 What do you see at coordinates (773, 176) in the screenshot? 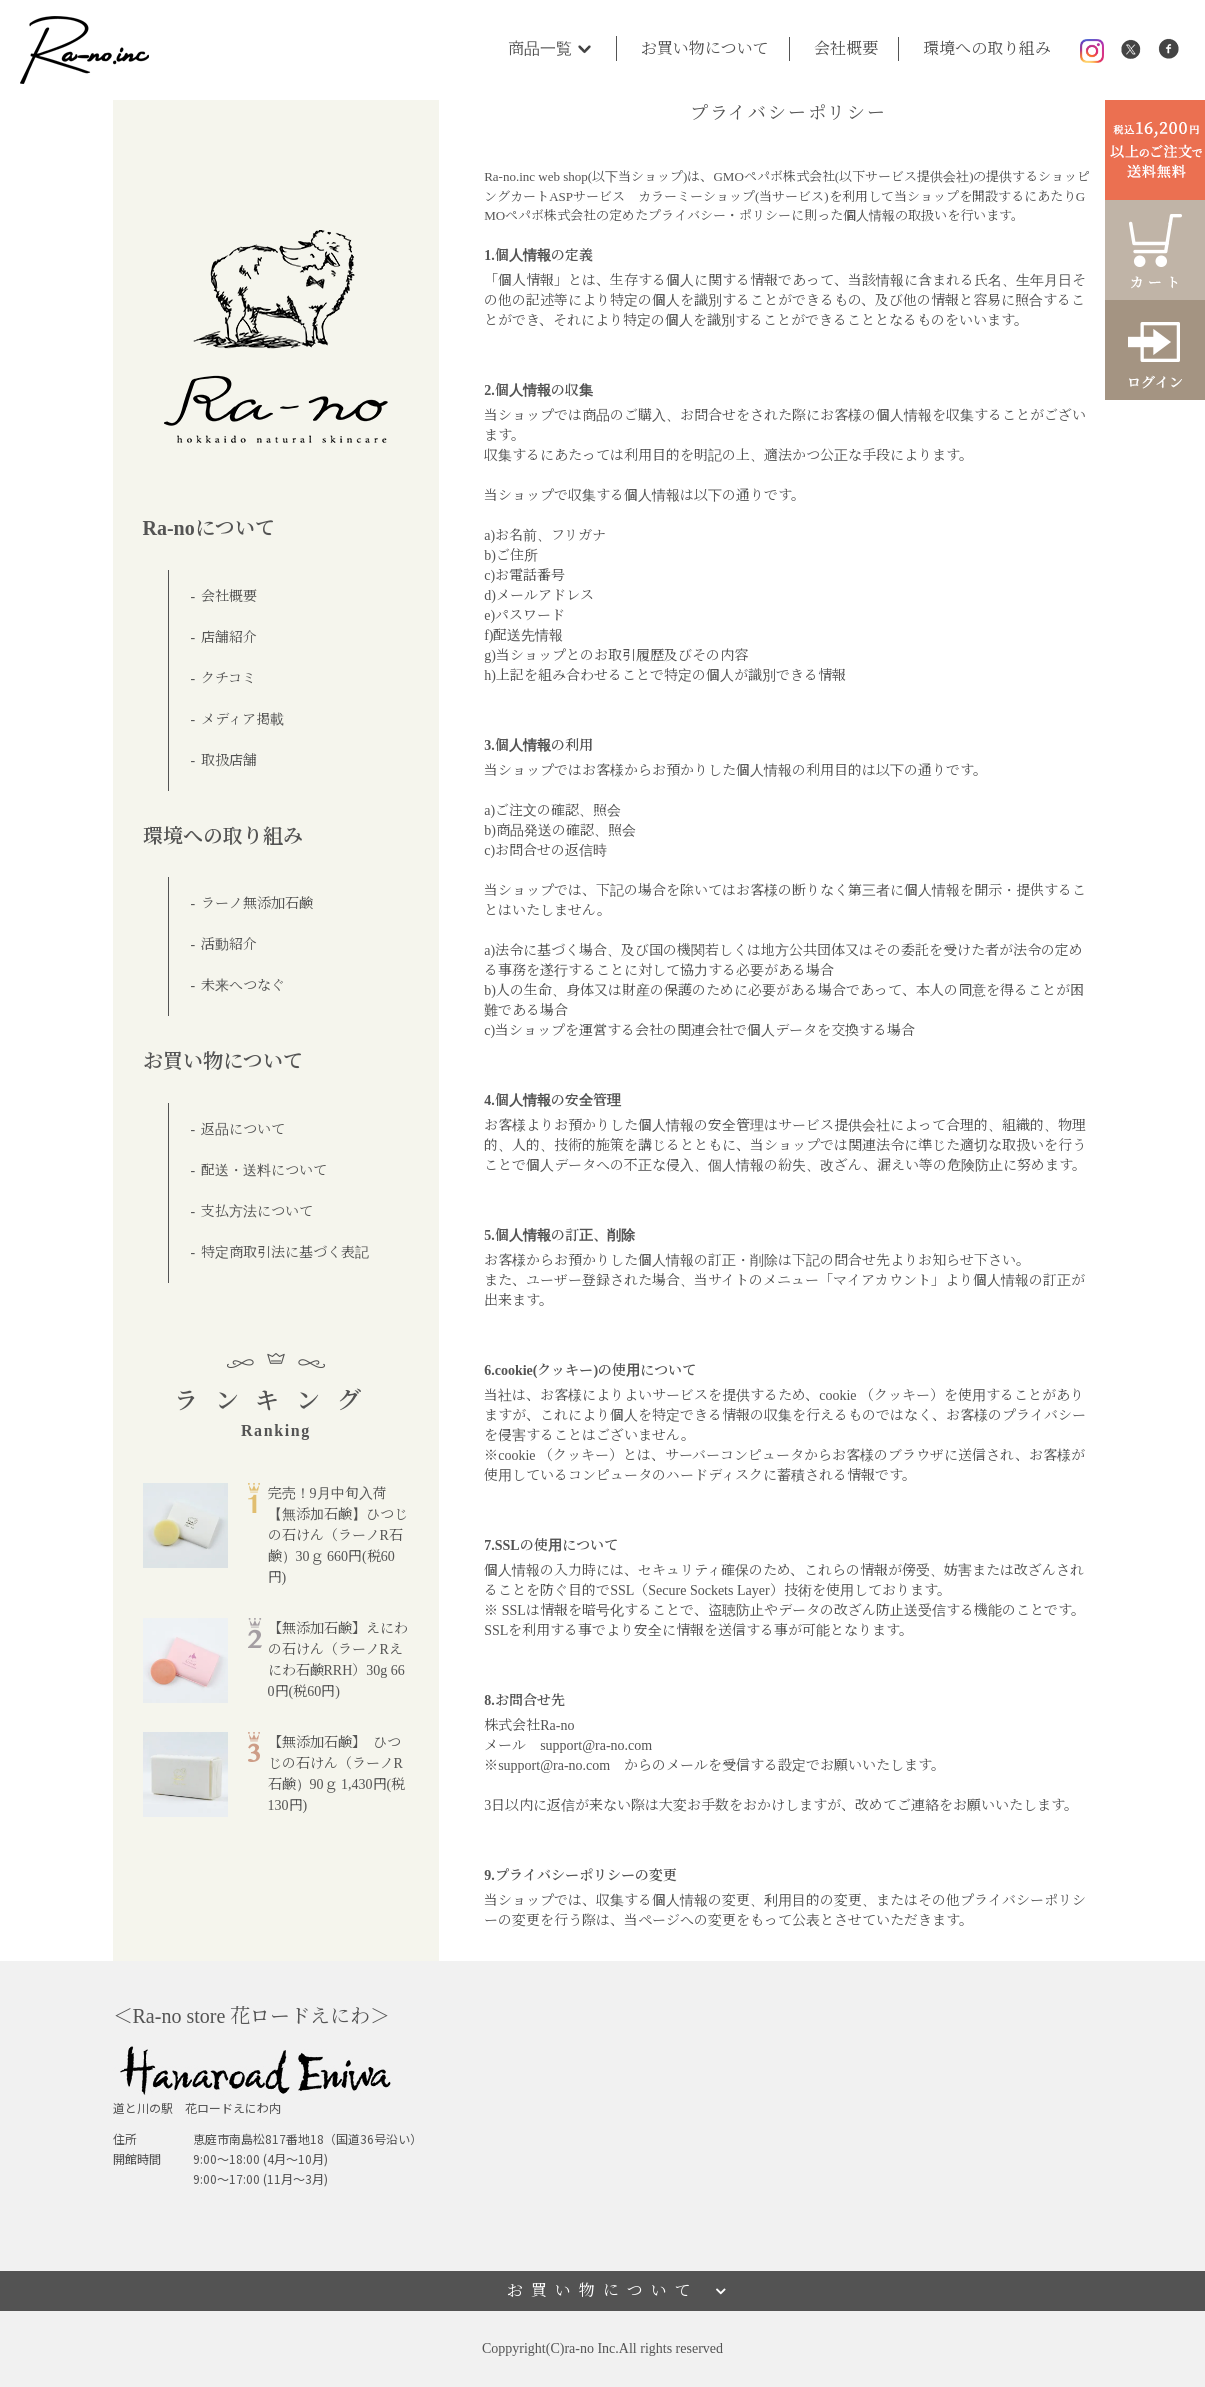
I see `GMOペパボ株式会社` at bounding box center [773, 176].